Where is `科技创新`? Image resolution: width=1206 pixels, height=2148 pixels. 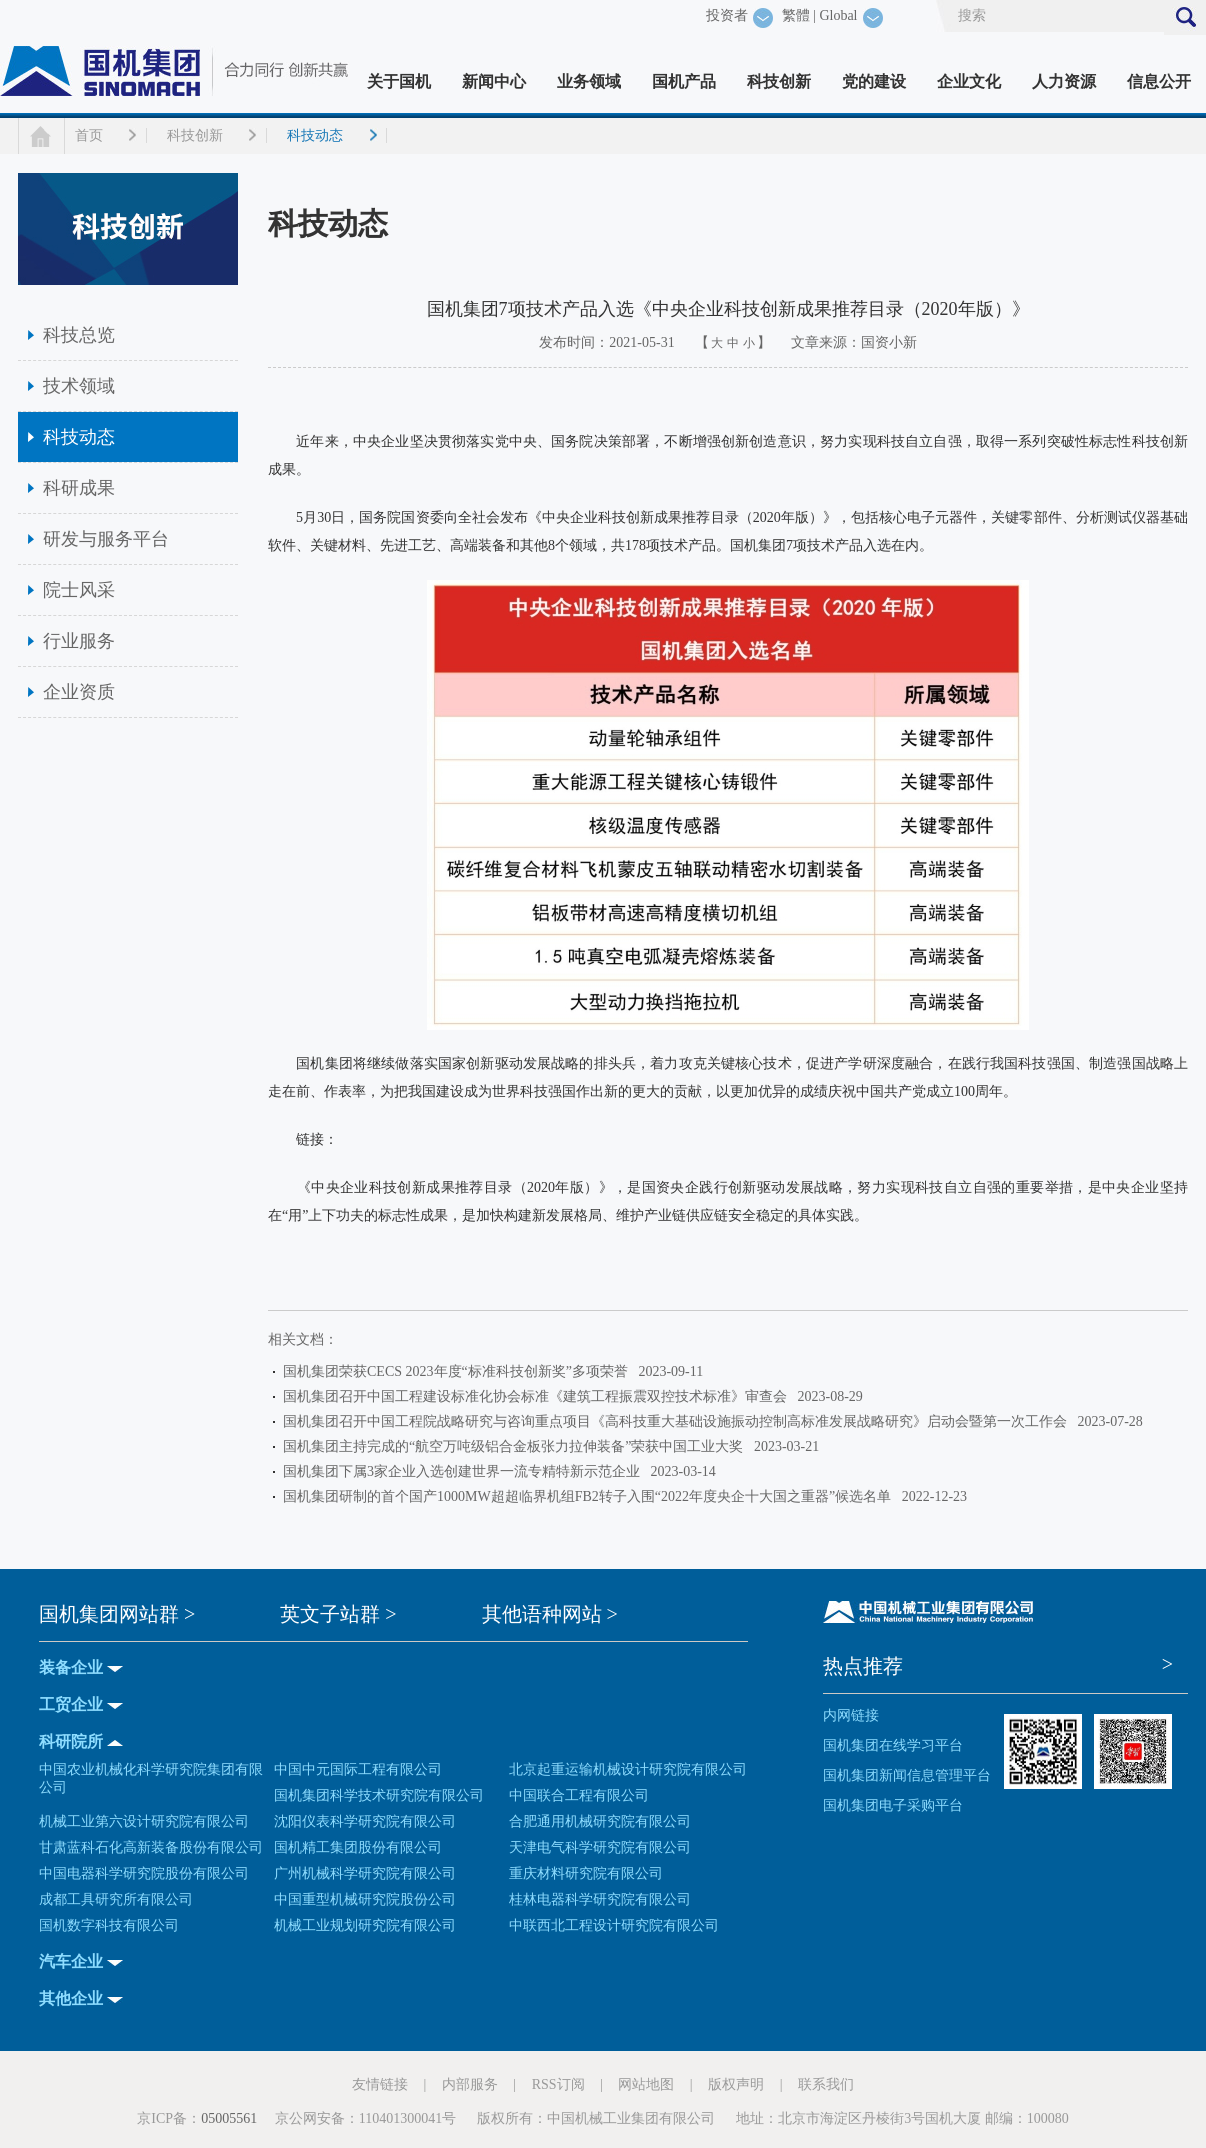
科技创新 is located at coordinates (779, 81).